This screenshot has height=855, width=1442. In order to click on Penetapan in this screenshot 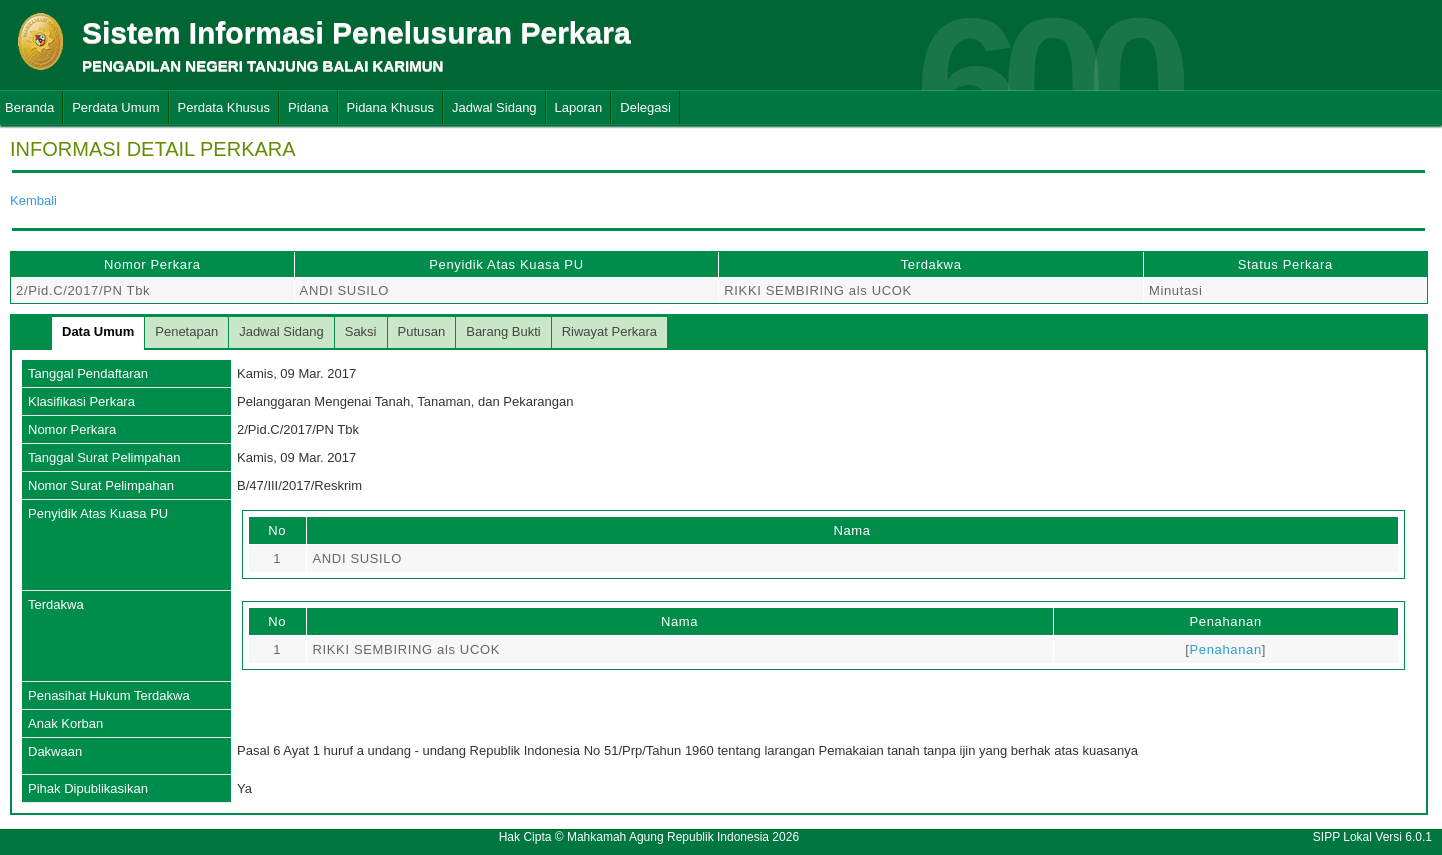, I will do `click(186, 331)`.